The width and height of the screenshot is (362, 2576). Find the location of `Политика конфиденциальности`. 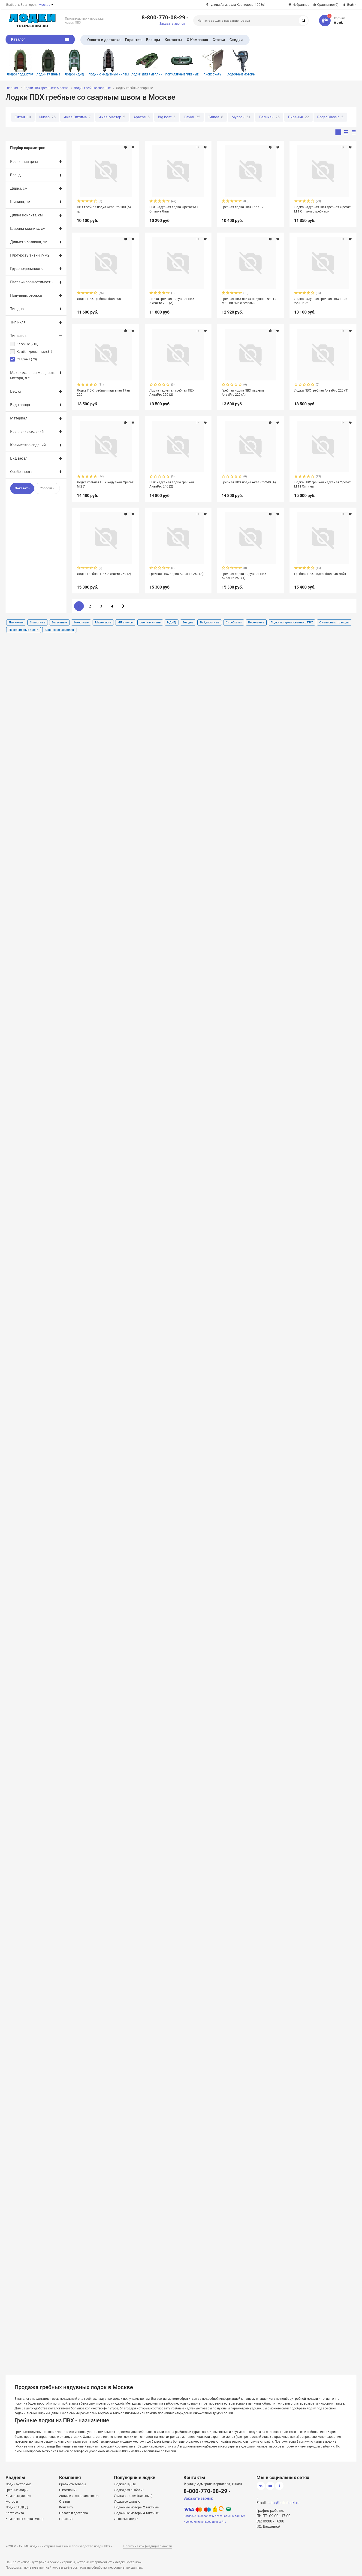

Политика конфиденциальности is located at coordinates (147, 2546).